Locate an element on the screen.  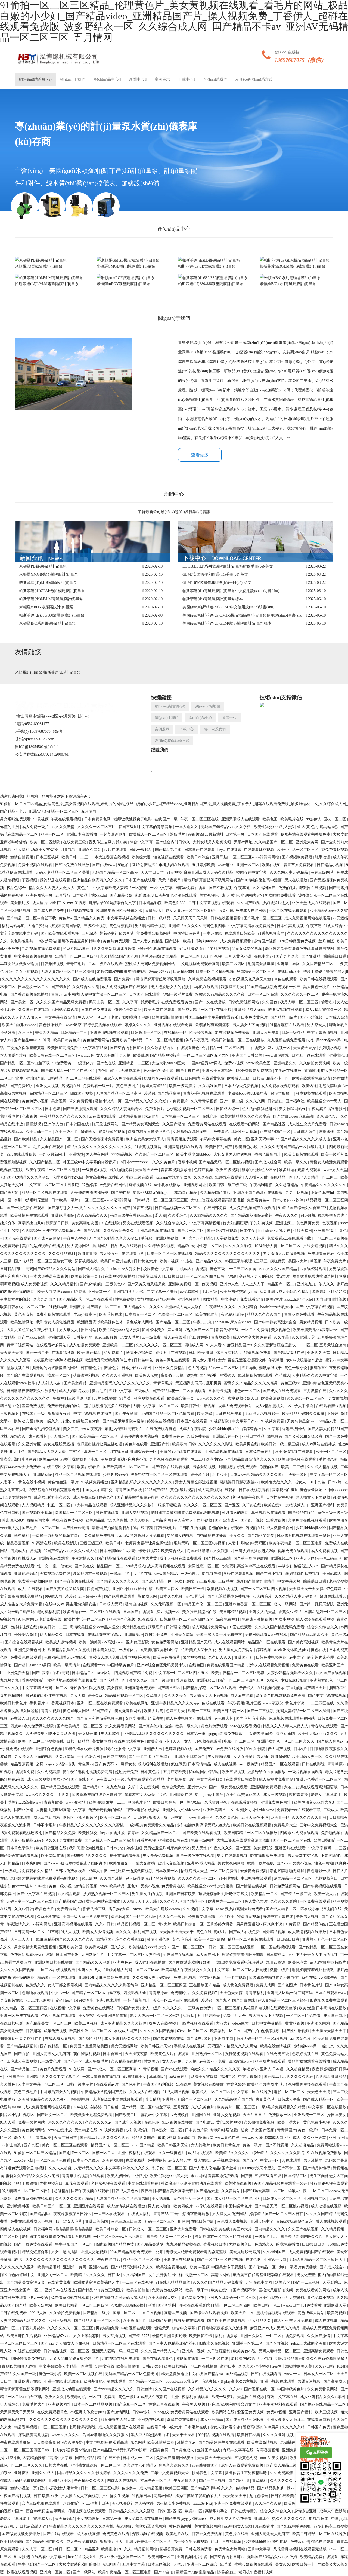
亚洲免费天堂 is located at coordinates (18, 1673).